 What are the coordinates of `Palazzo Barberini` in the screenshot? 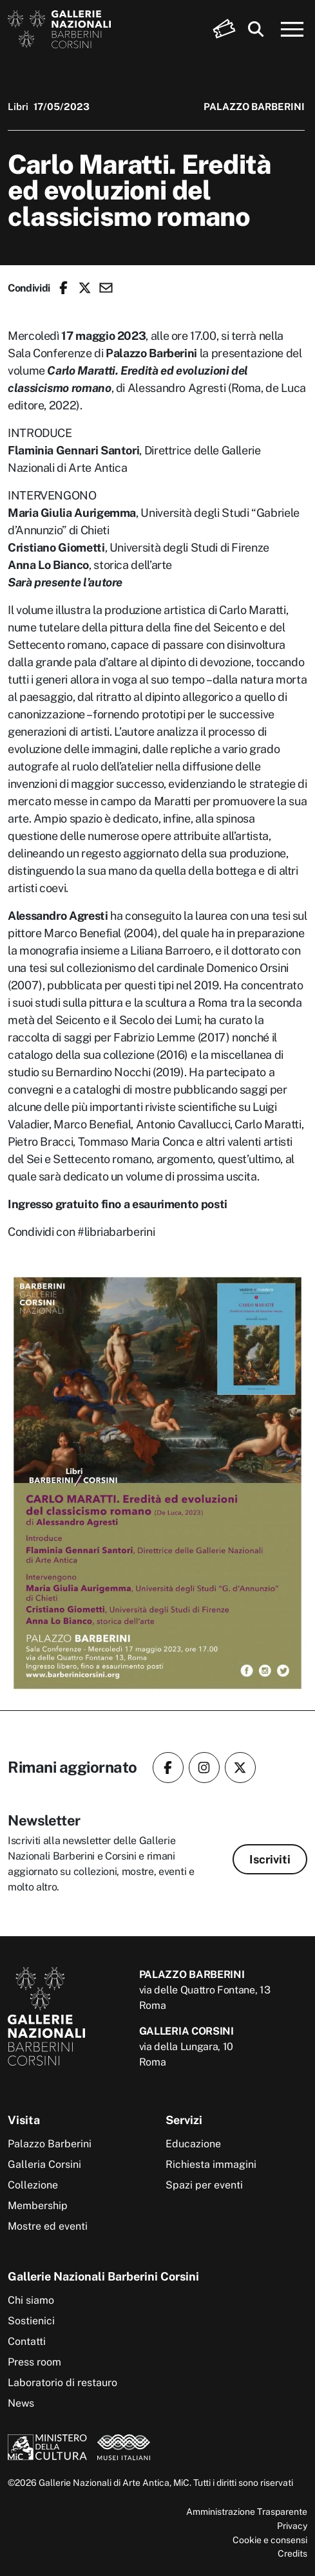 It's located at (49, 2144).